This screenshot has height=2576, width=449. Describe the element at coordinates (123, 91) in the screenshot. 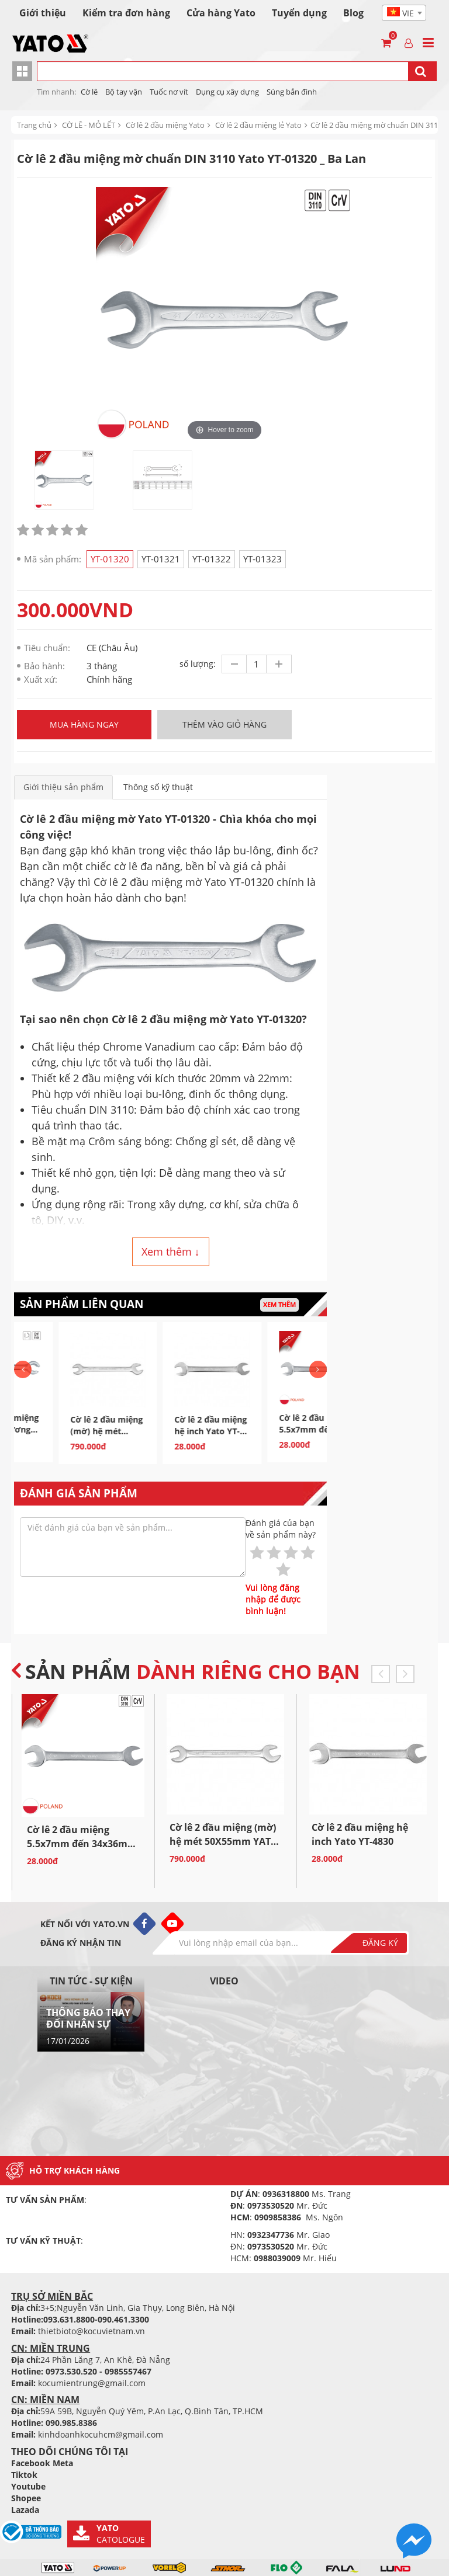

I see `Bộ tay vận` at that location.